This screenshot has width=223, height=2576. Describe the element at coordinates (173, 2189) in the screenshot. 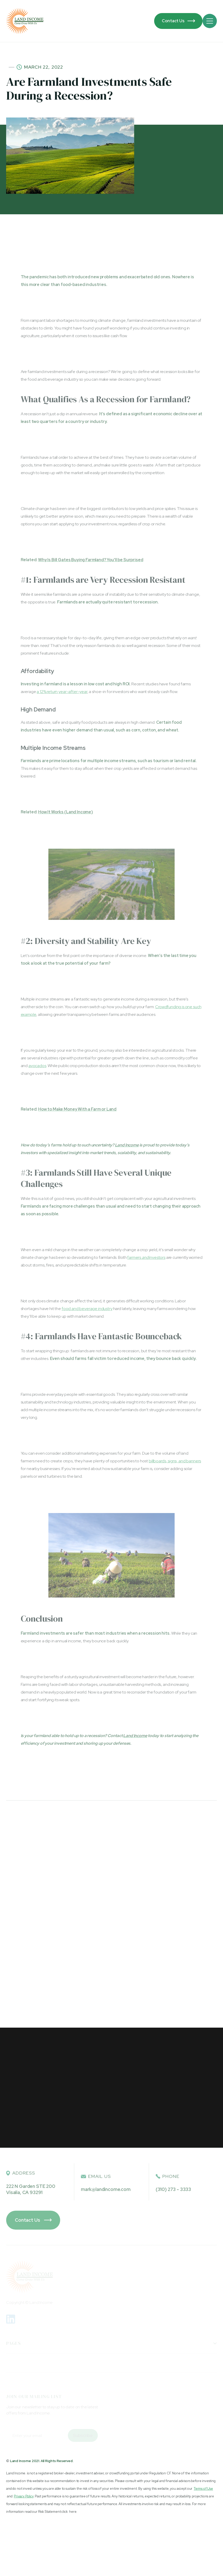

I see `(310) 273 - 3333` at that location.